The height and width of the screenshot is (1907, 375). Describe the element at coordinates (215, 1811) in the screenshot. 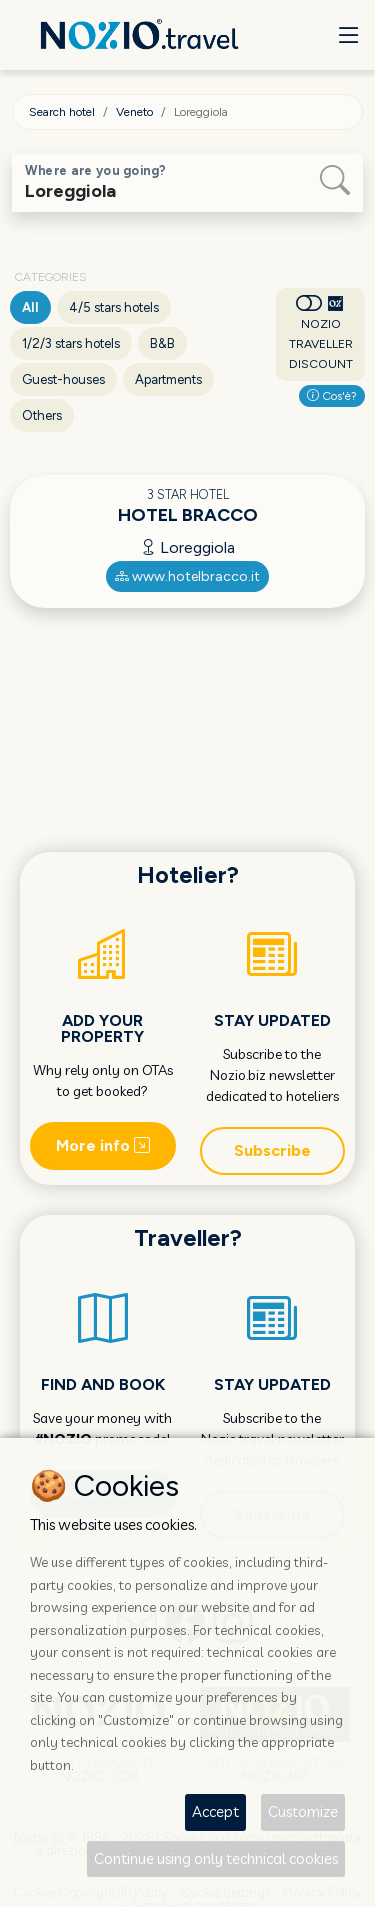

I see `Accept` at that location.